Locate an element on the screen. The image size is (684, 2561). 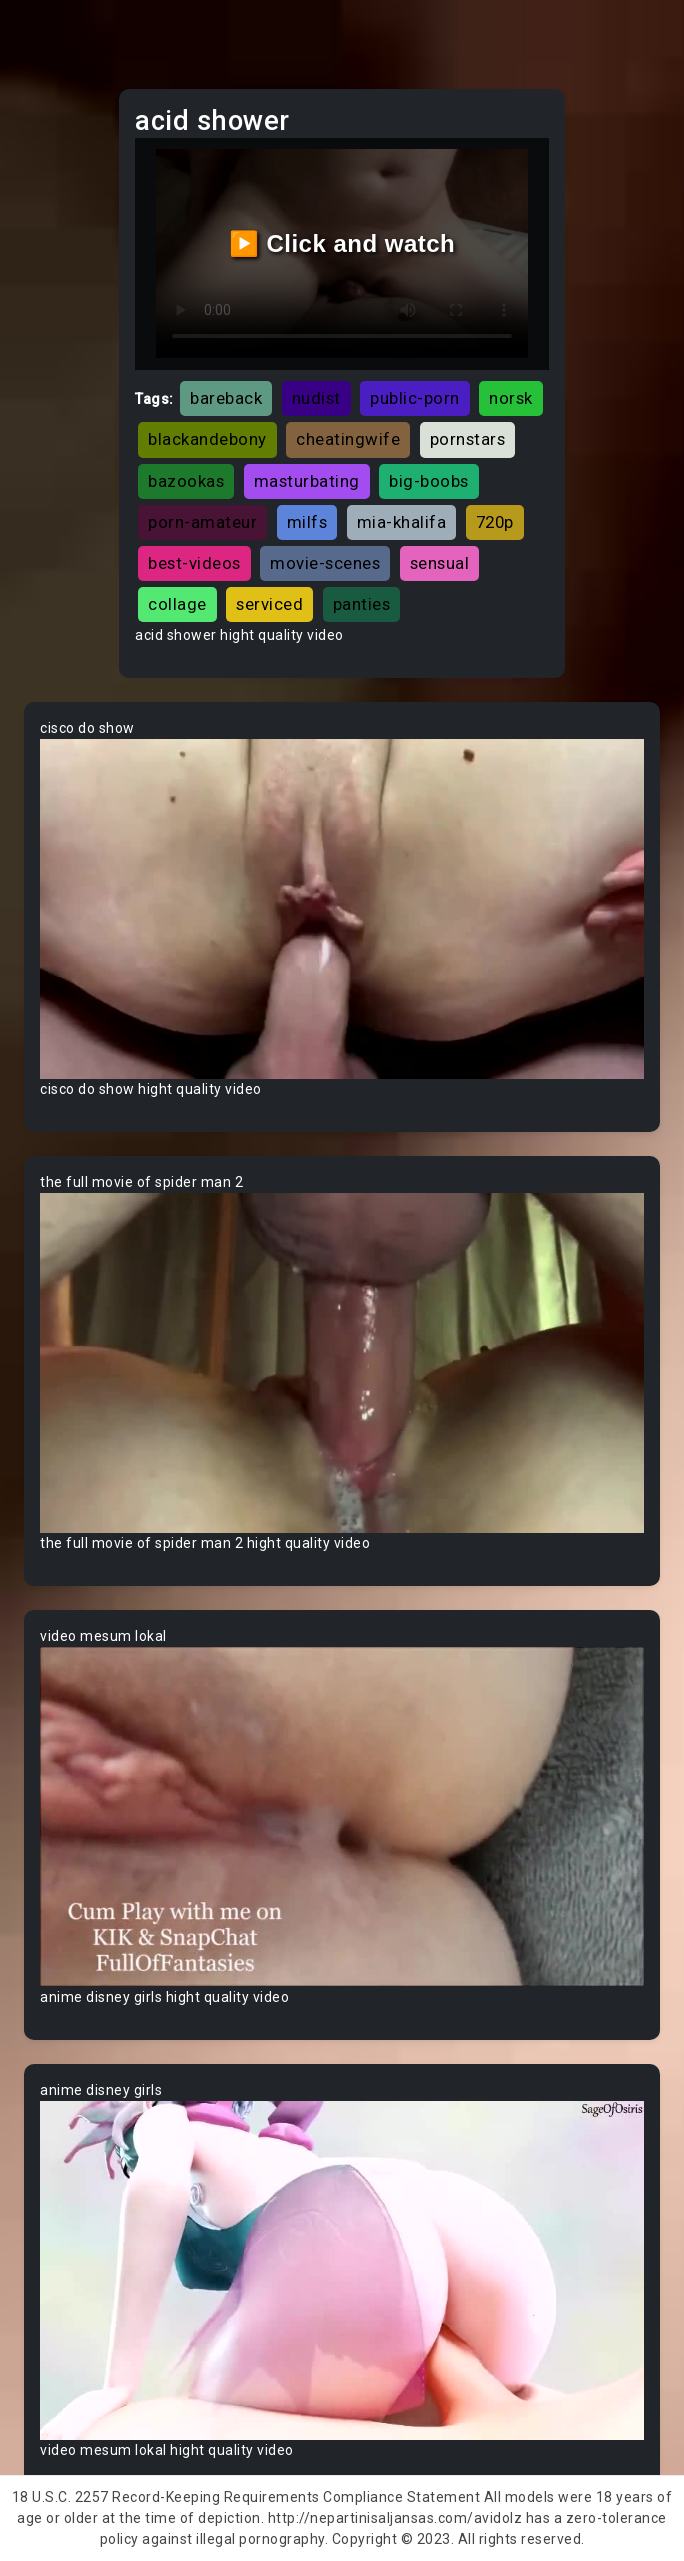
porn-amateur is located at coordinates (202, 522).